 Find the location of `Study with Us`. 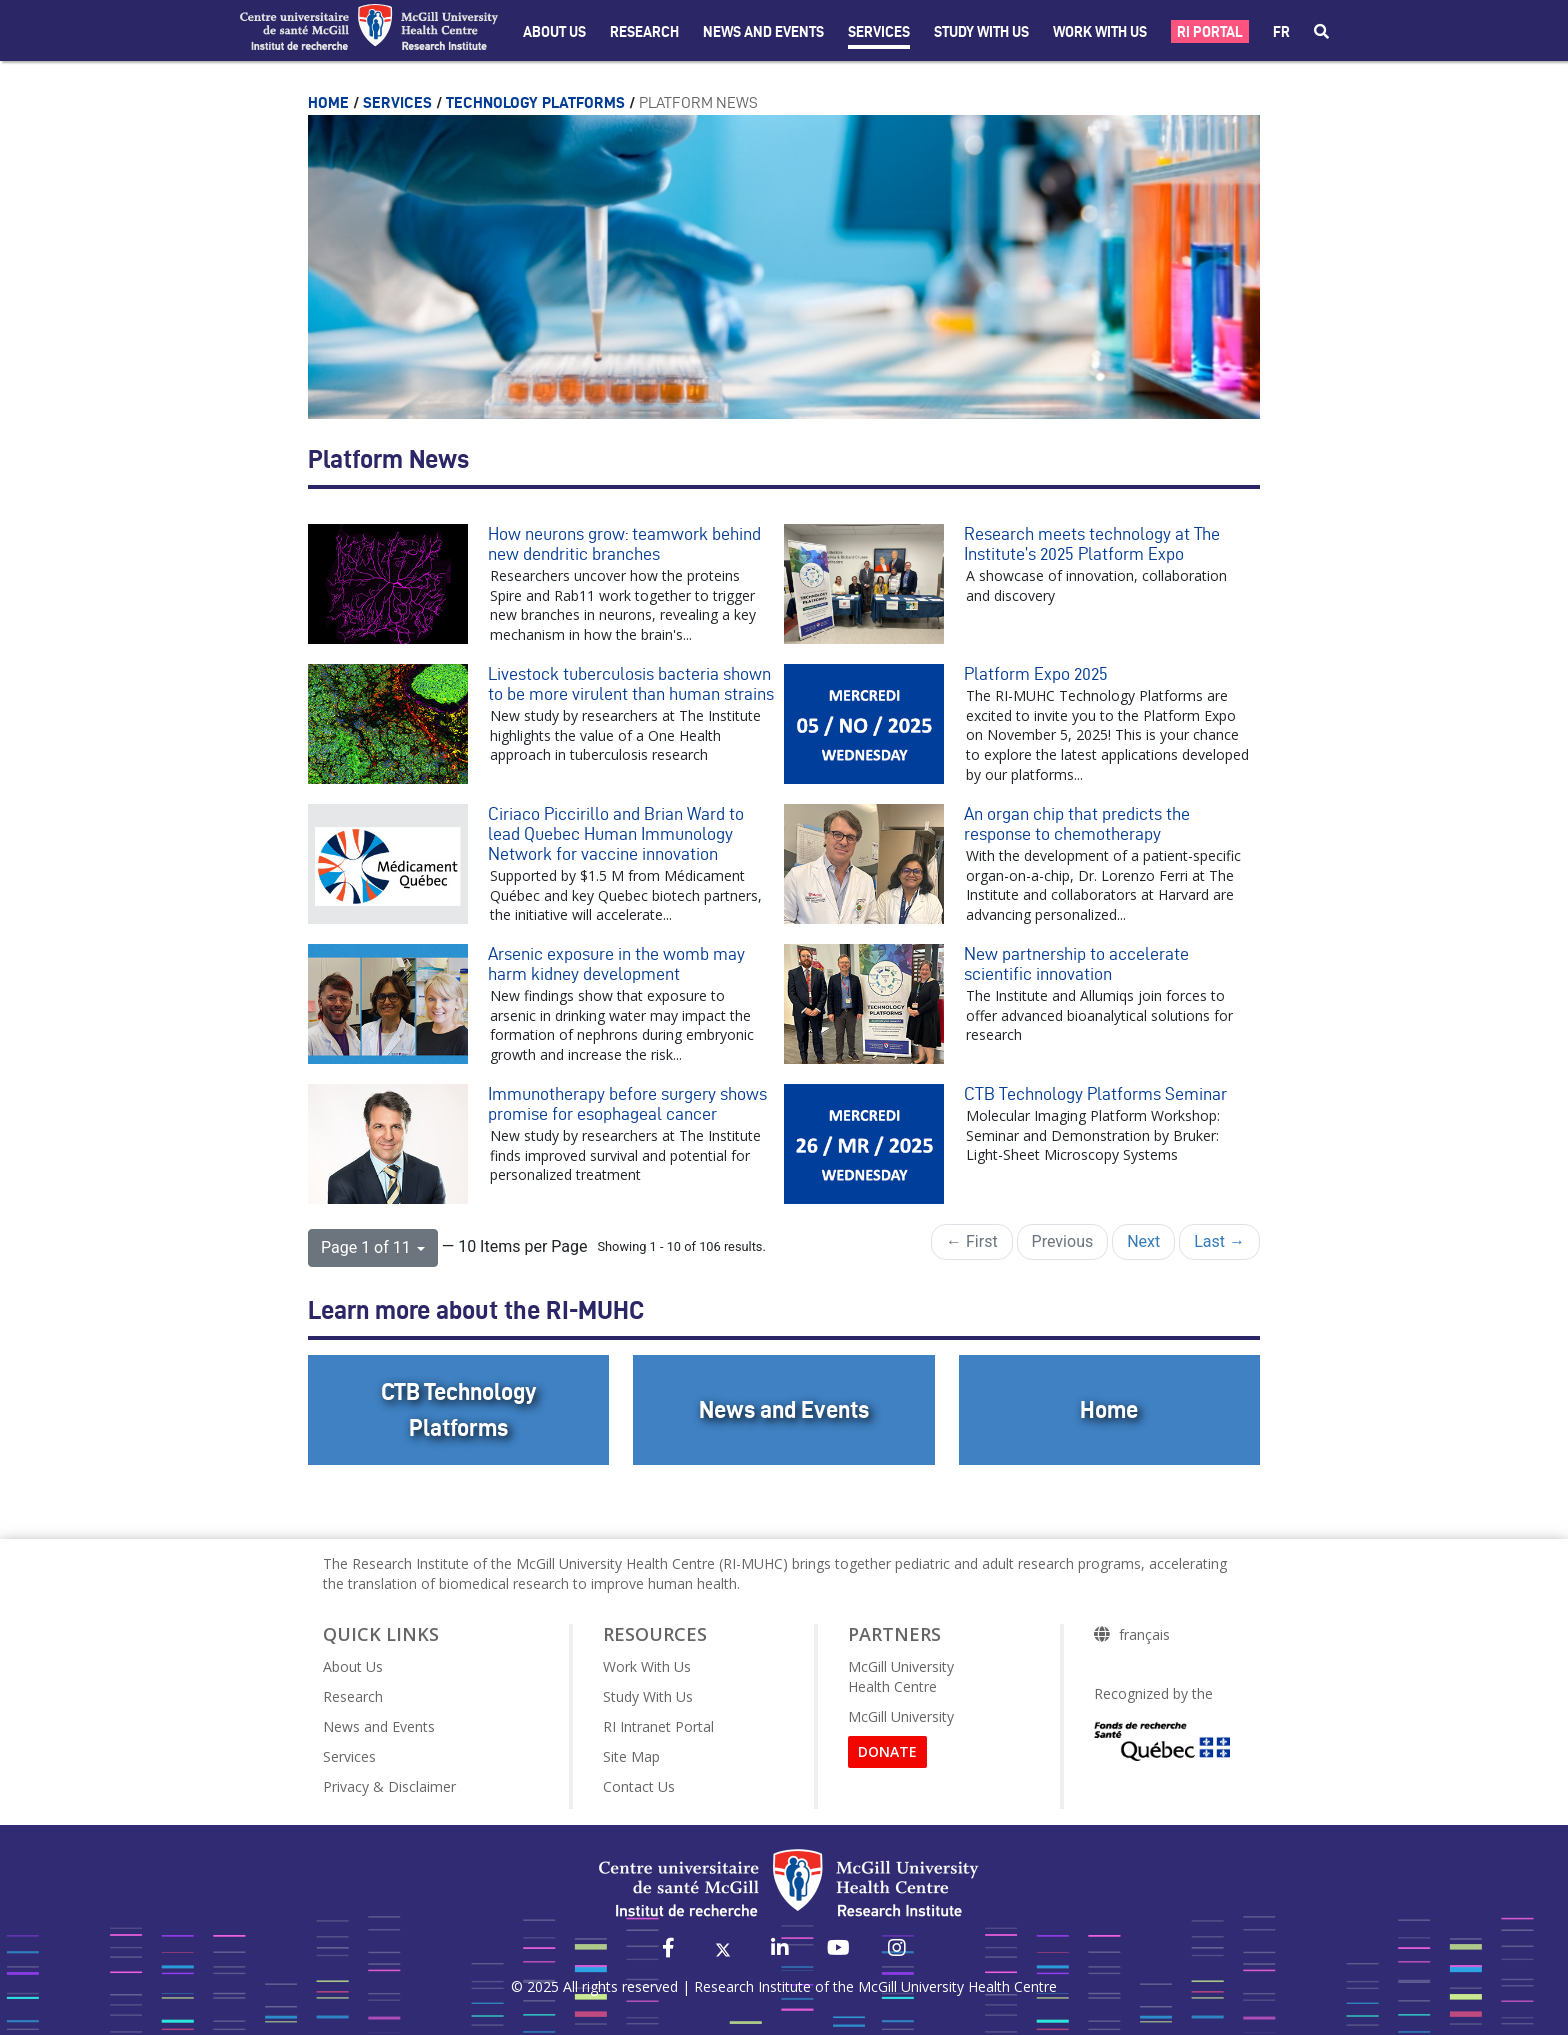

Study with Us is located at coordinates (981, 32).